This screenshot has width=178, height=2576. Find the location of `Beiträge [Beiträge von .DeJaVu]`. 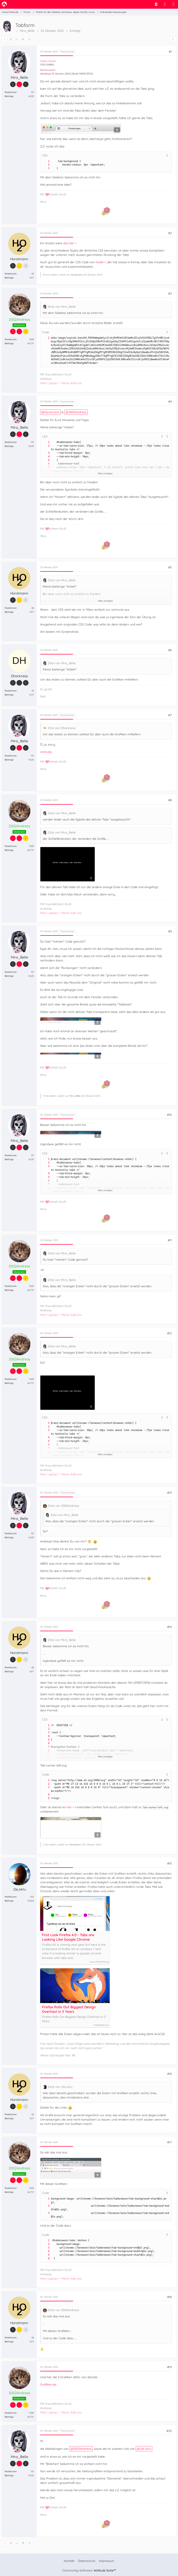

Beiträge [Beiträge von .DeJaVu] is located at coordinates (9, 1900).